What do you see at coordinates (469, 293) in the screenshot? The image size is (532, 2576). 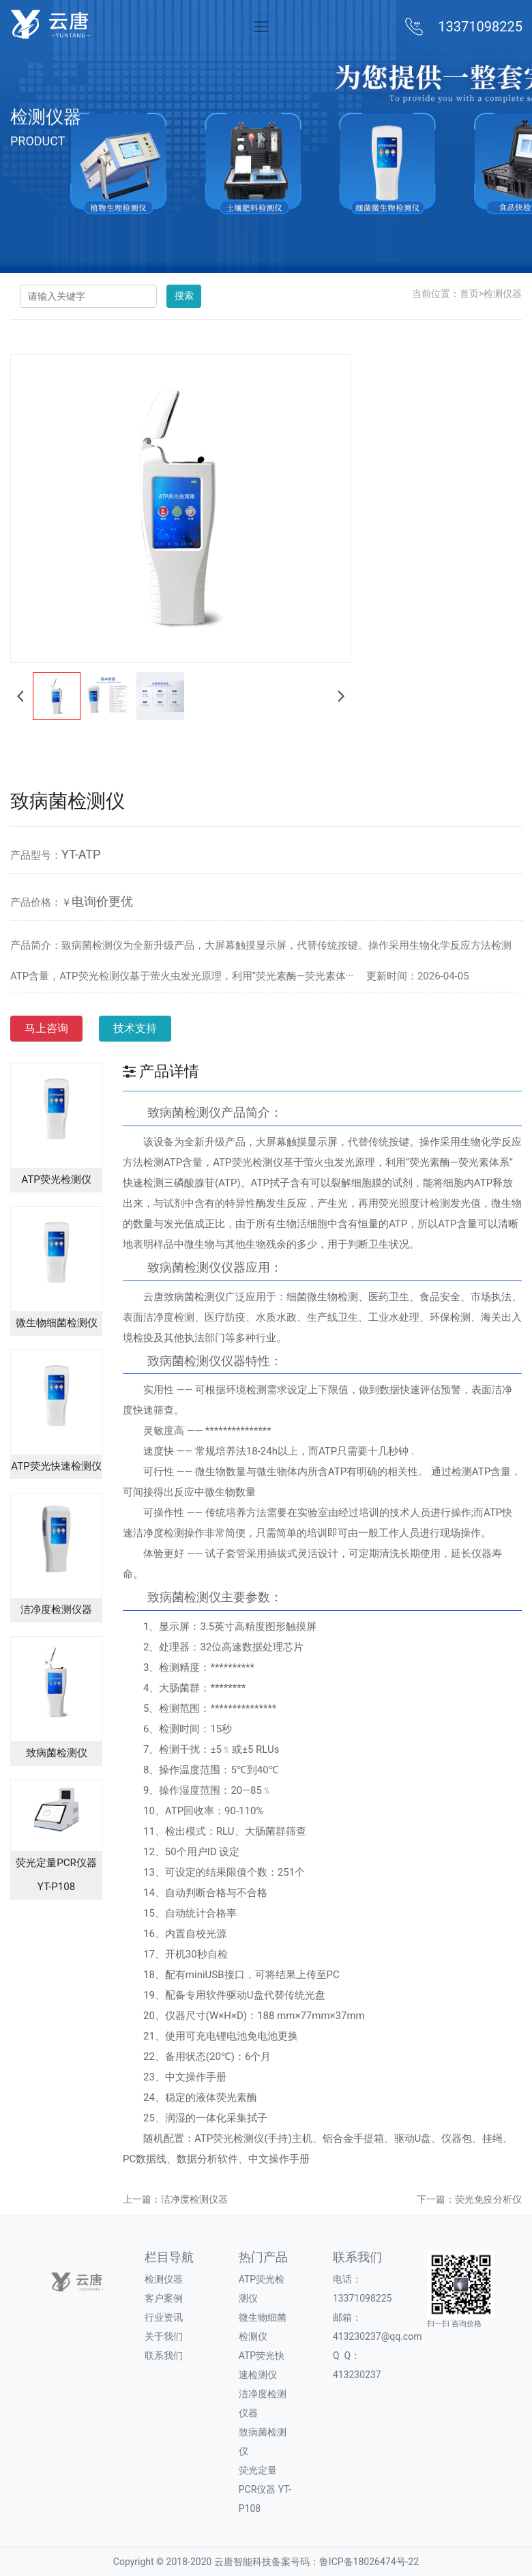 I see `首页` at bounding box center [469, 293].